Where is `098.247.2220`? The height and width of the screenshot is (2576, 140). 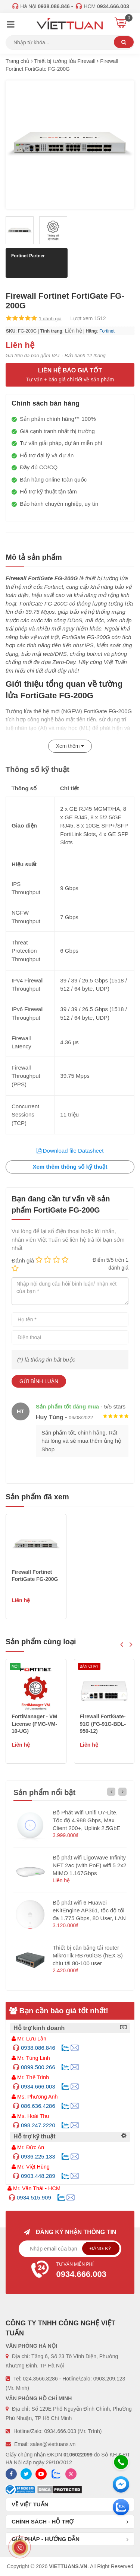
098.247.2220 is located at coordinates (38, 2125).